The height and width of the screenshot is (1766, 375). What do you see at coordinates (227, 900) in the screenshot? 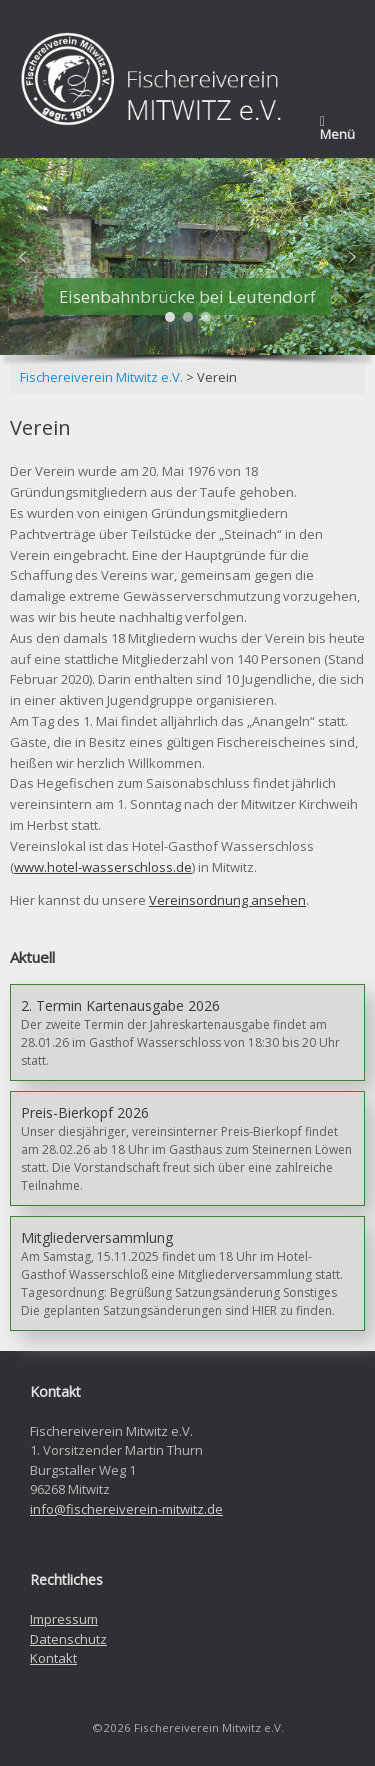
I see `Vereinsordnung ansehen` at bounding box center [227, 900].